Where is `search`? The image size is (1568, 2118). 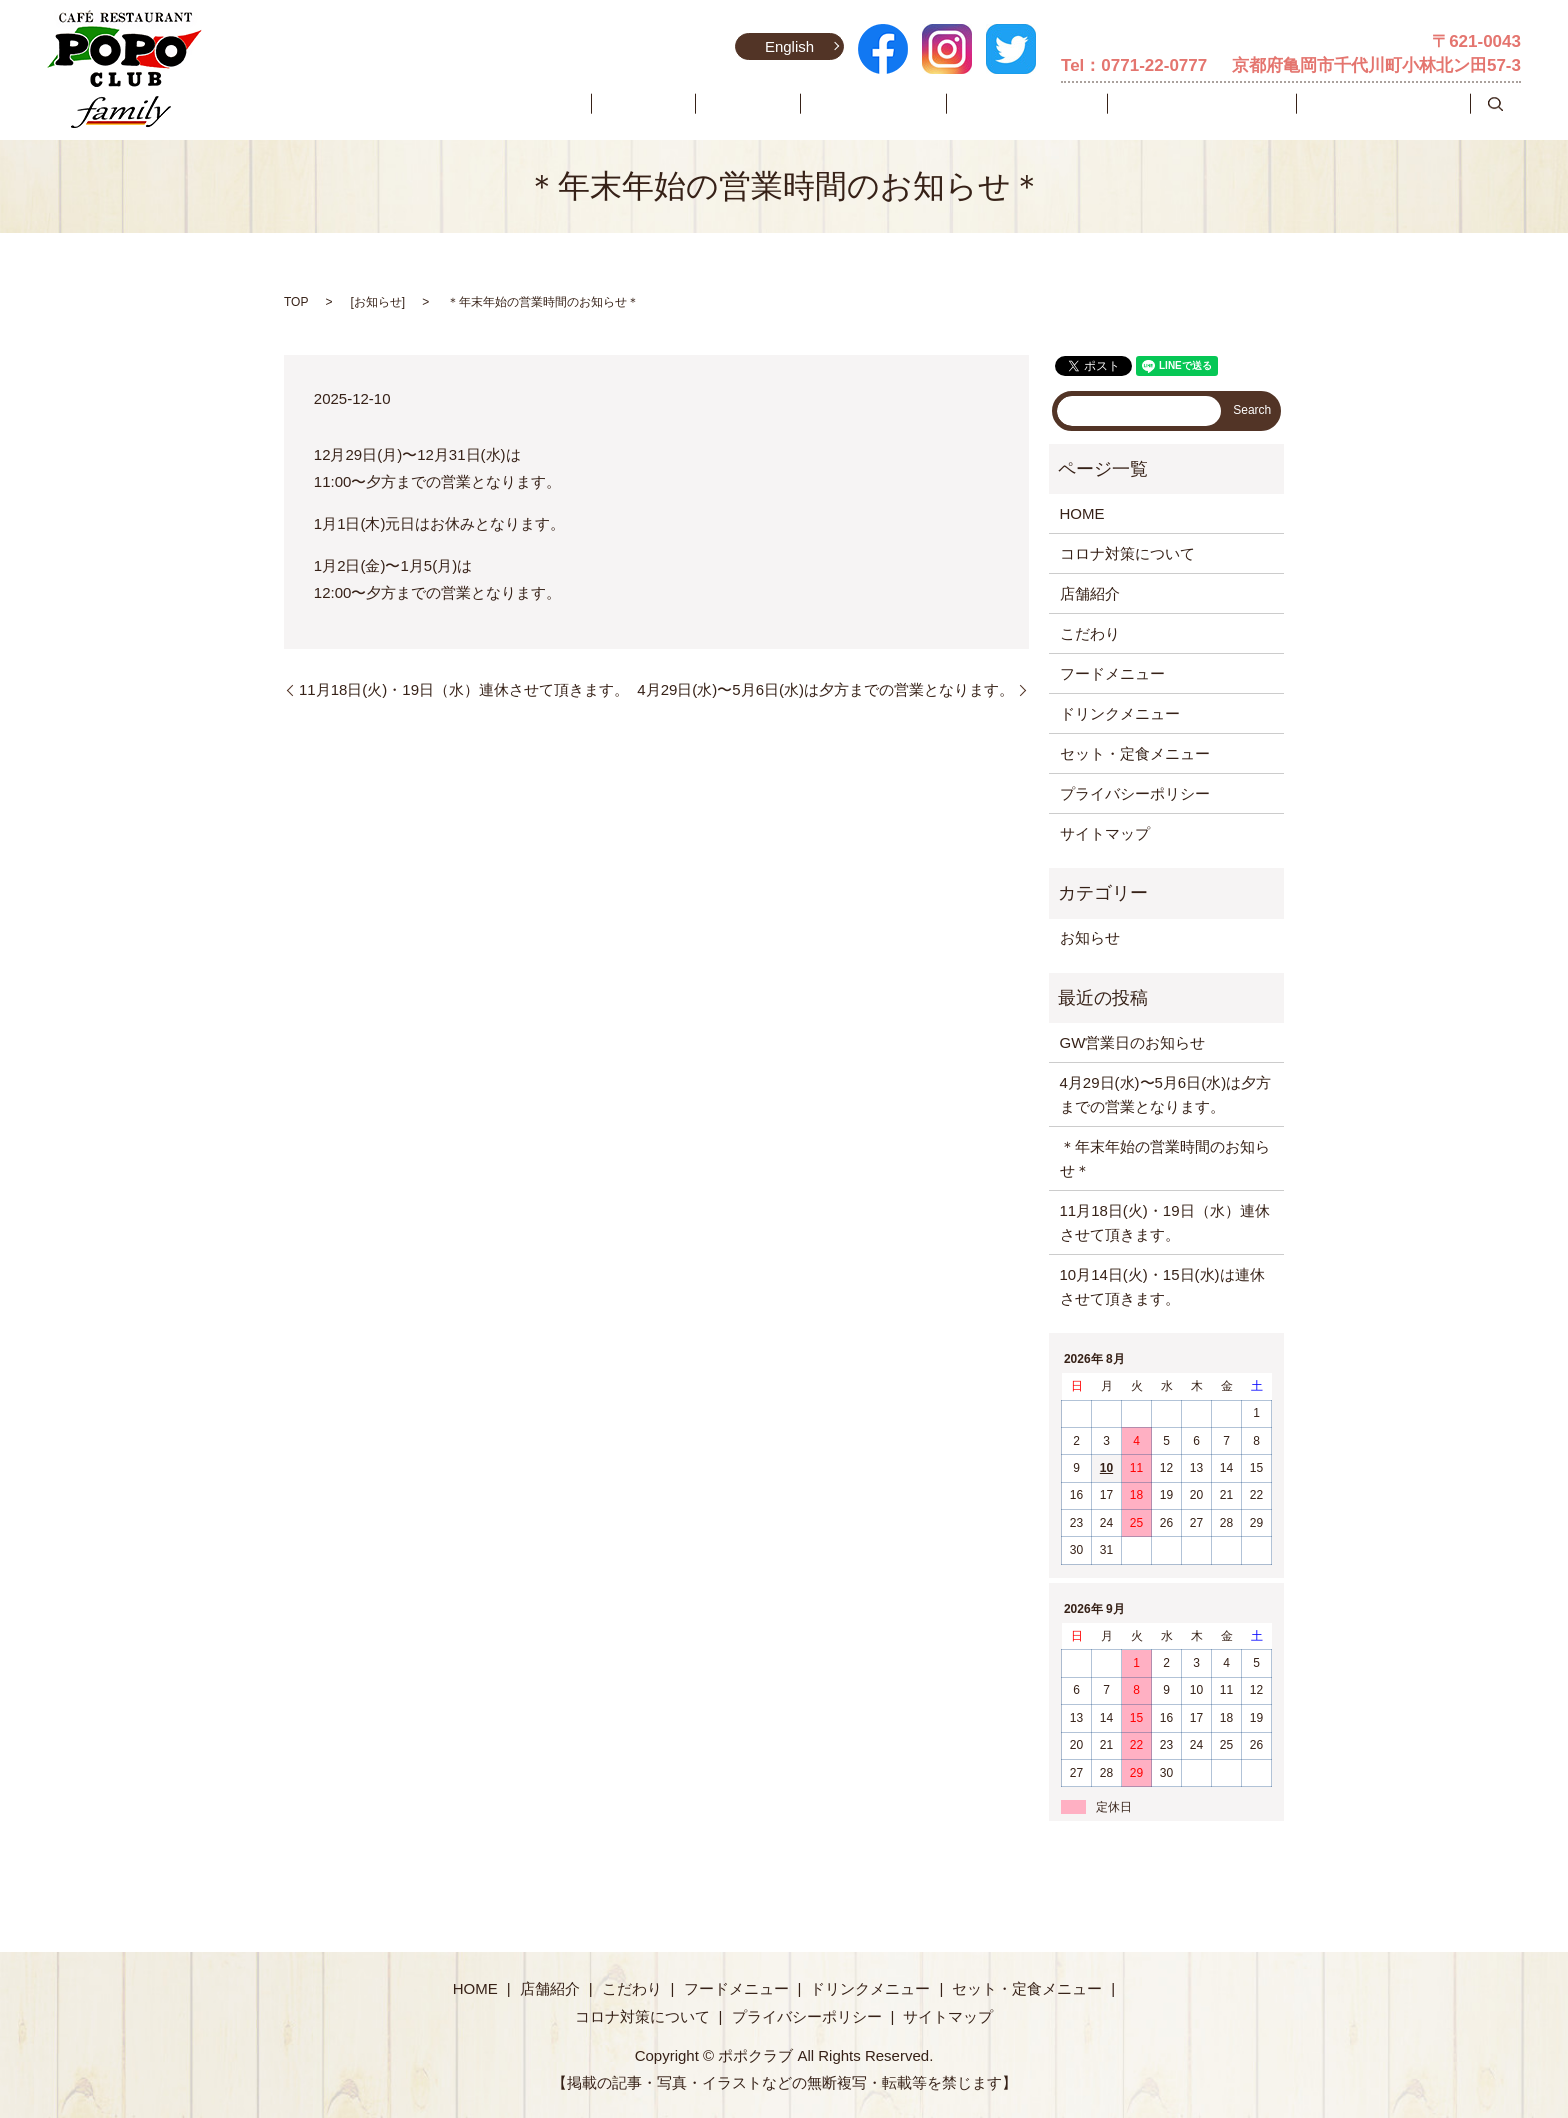
search is located at coordinates (1496, 105).